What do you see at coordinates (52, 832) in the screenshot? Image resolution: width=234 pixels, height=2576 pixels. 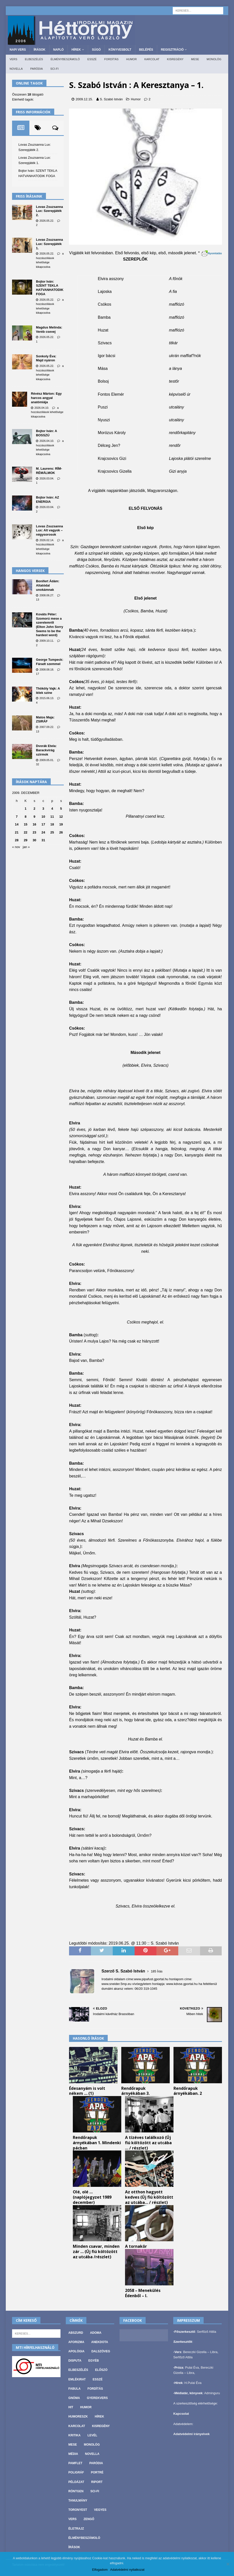 I see `25 [Bejegyzések közzétéve: 2009. December 25.]` at bounding box center [52, 832].